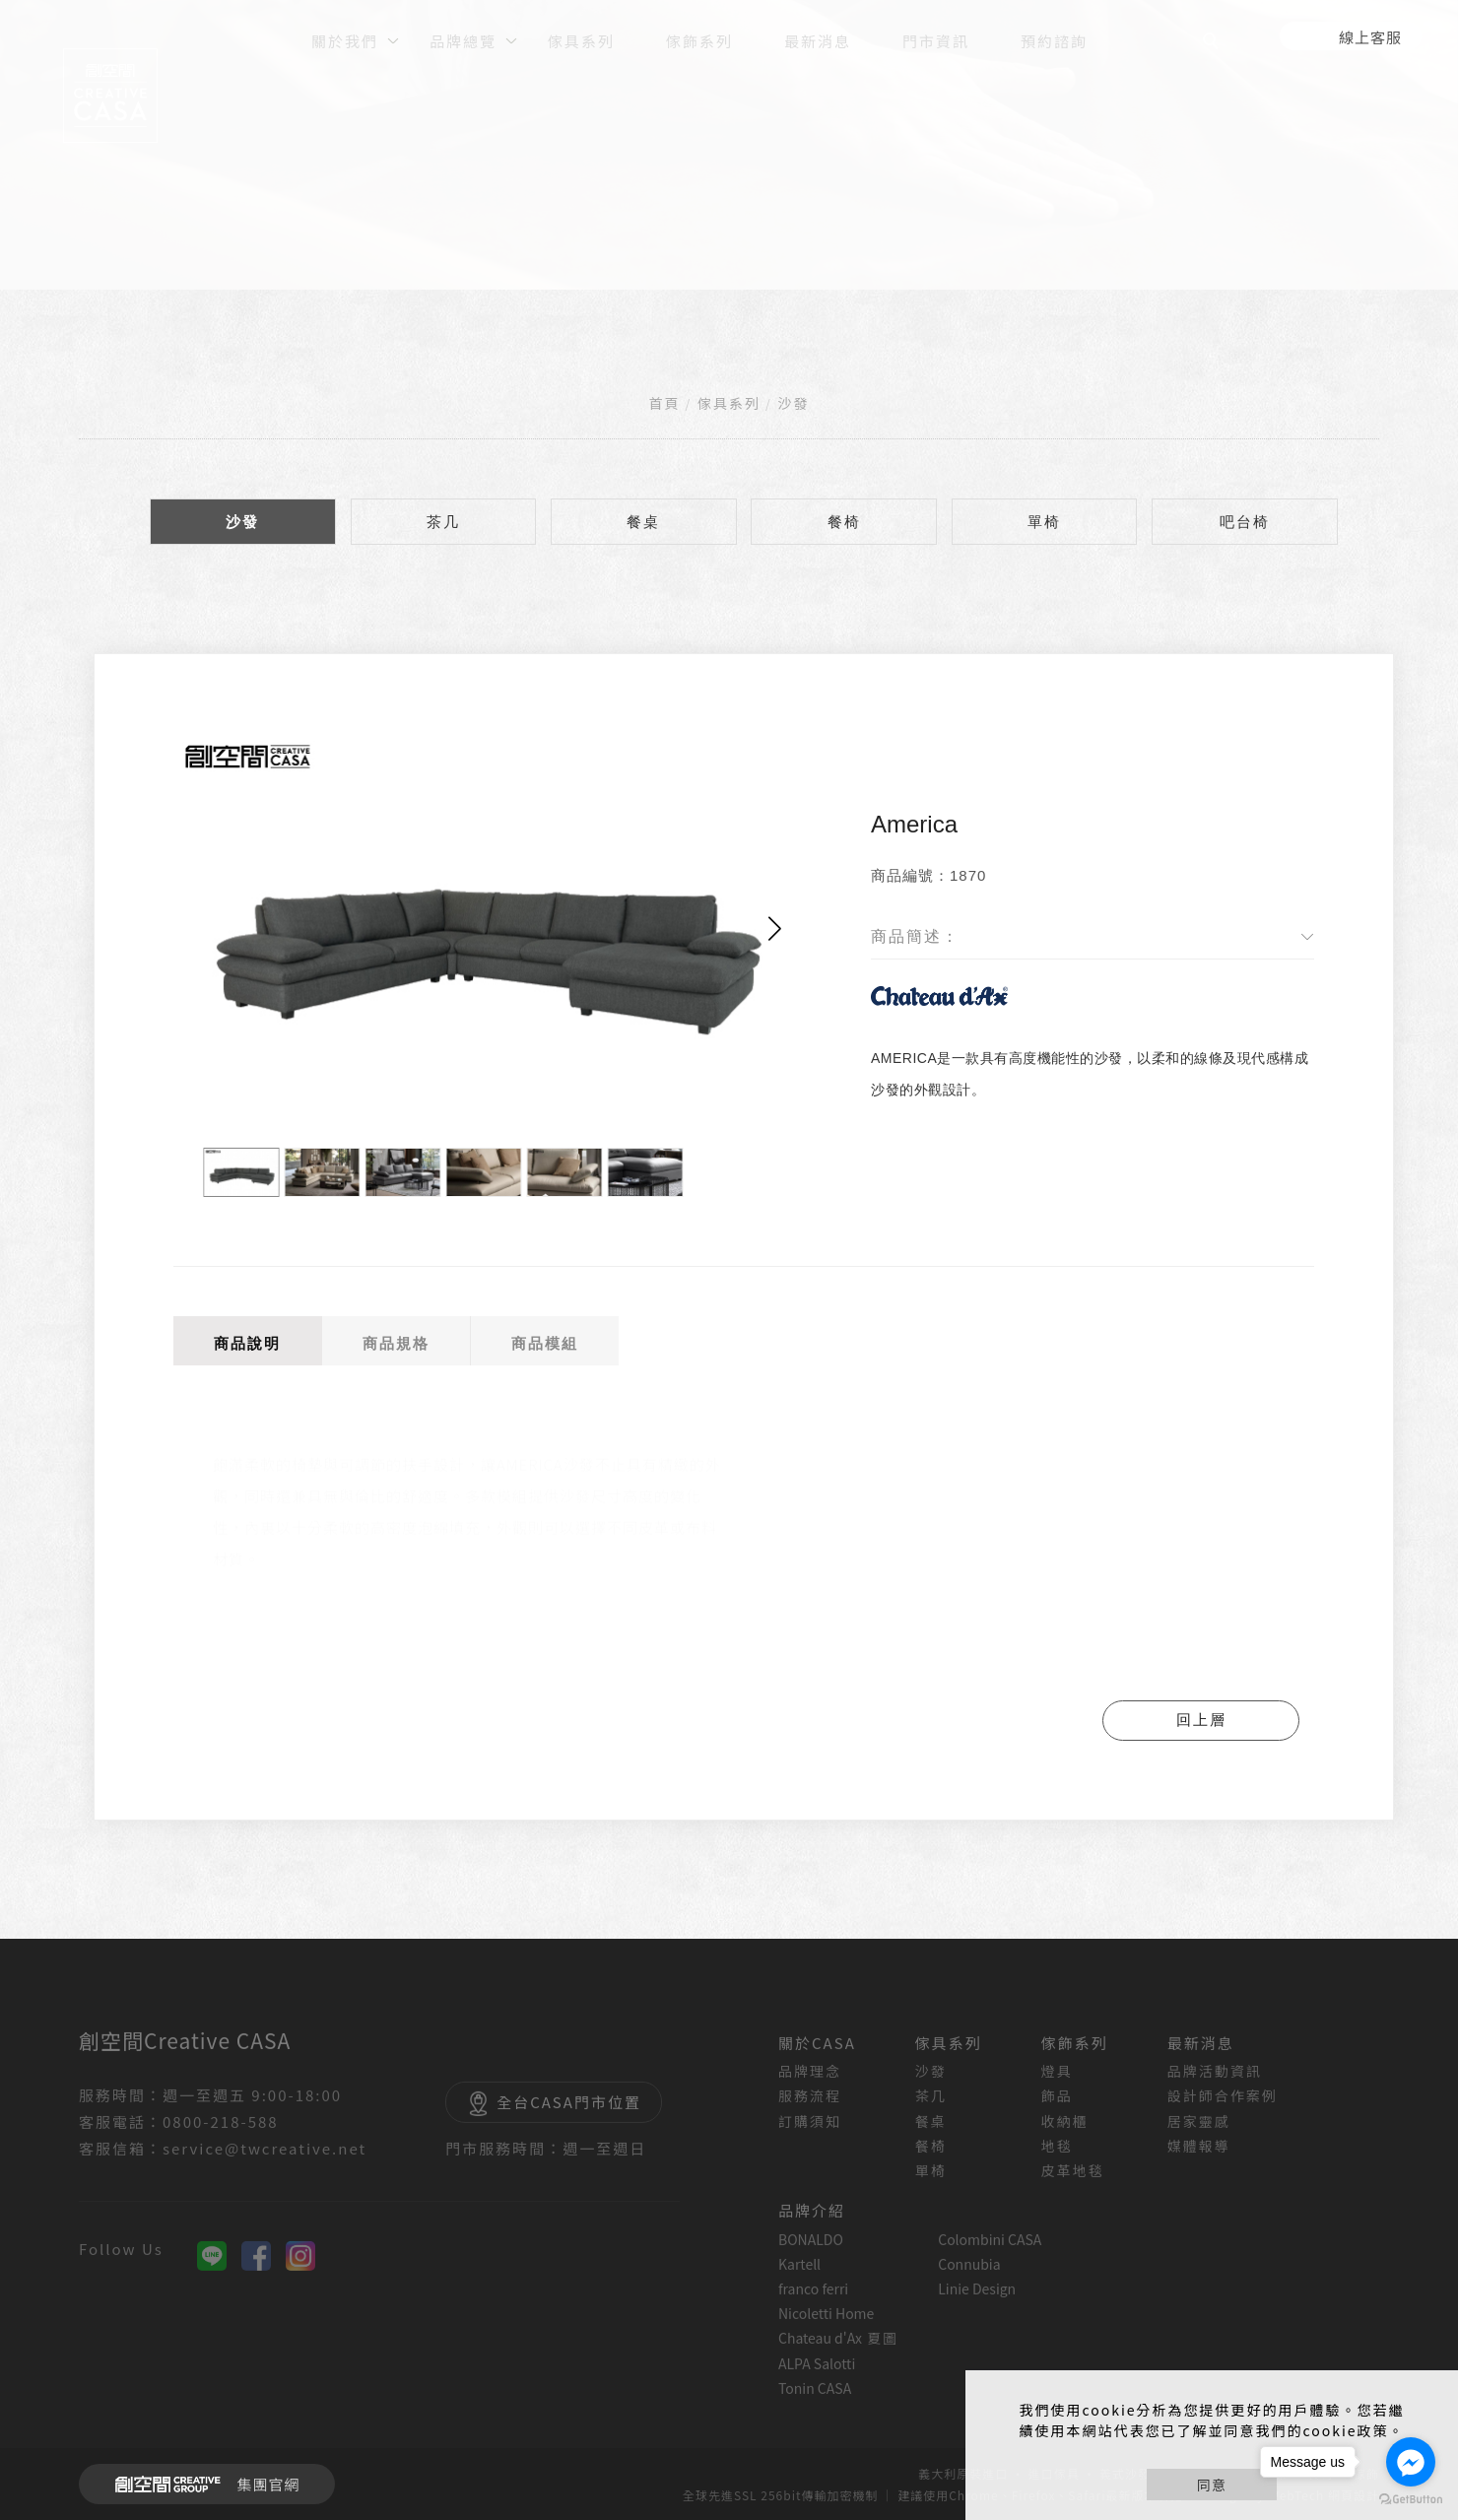  Describe the element at coordinates (1201, 1719) in the screenshot. I see `回上層` at that location.